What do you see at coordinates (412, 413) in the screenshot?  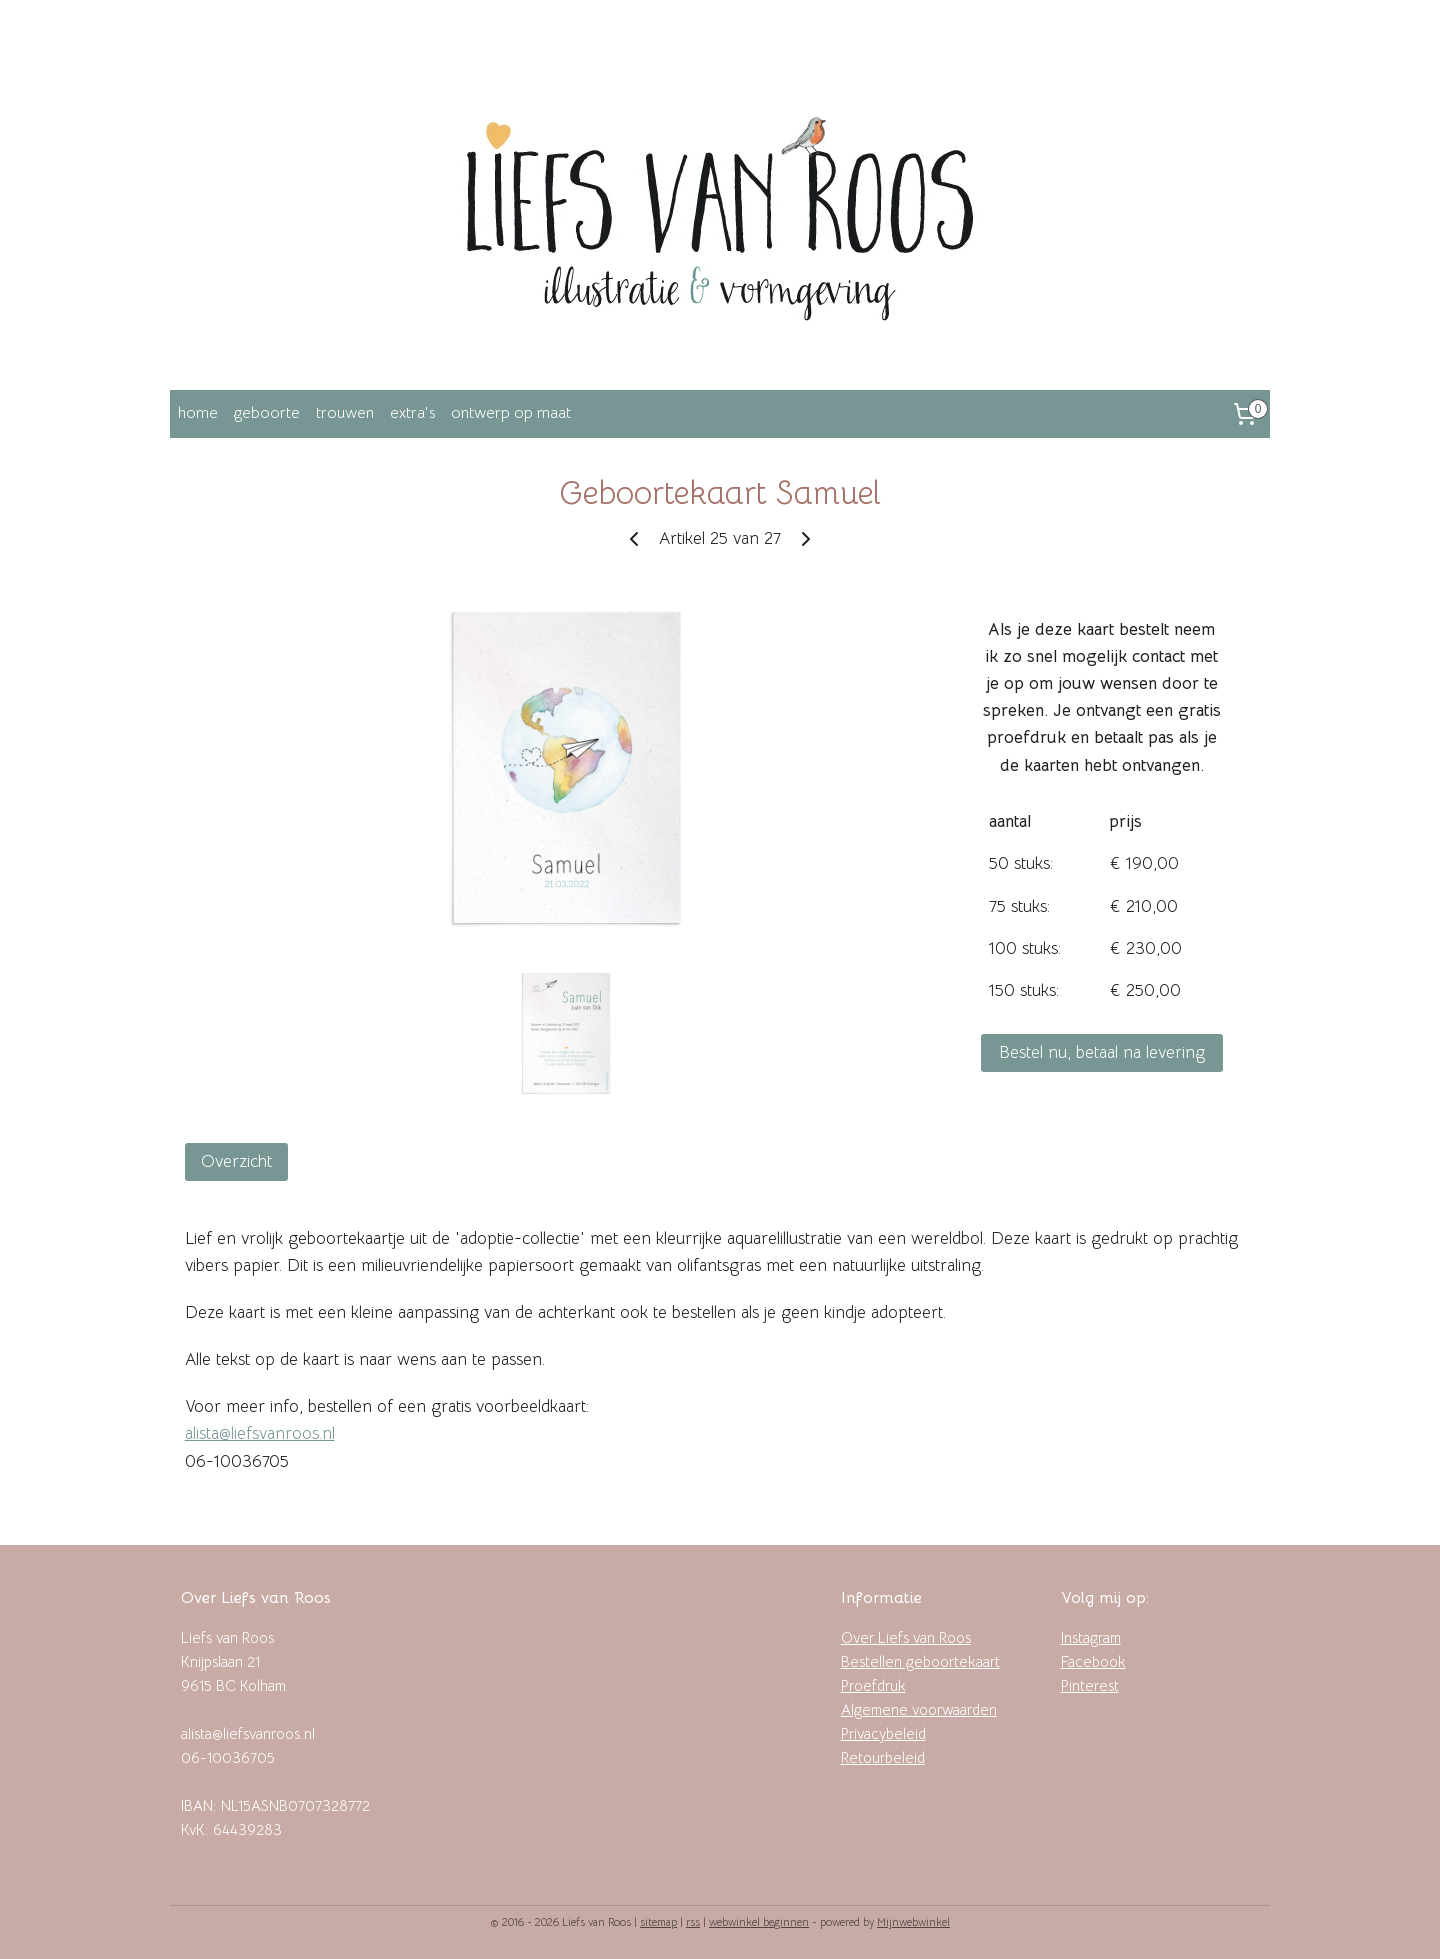 I see `extra's` at bounding box center [412, 413].